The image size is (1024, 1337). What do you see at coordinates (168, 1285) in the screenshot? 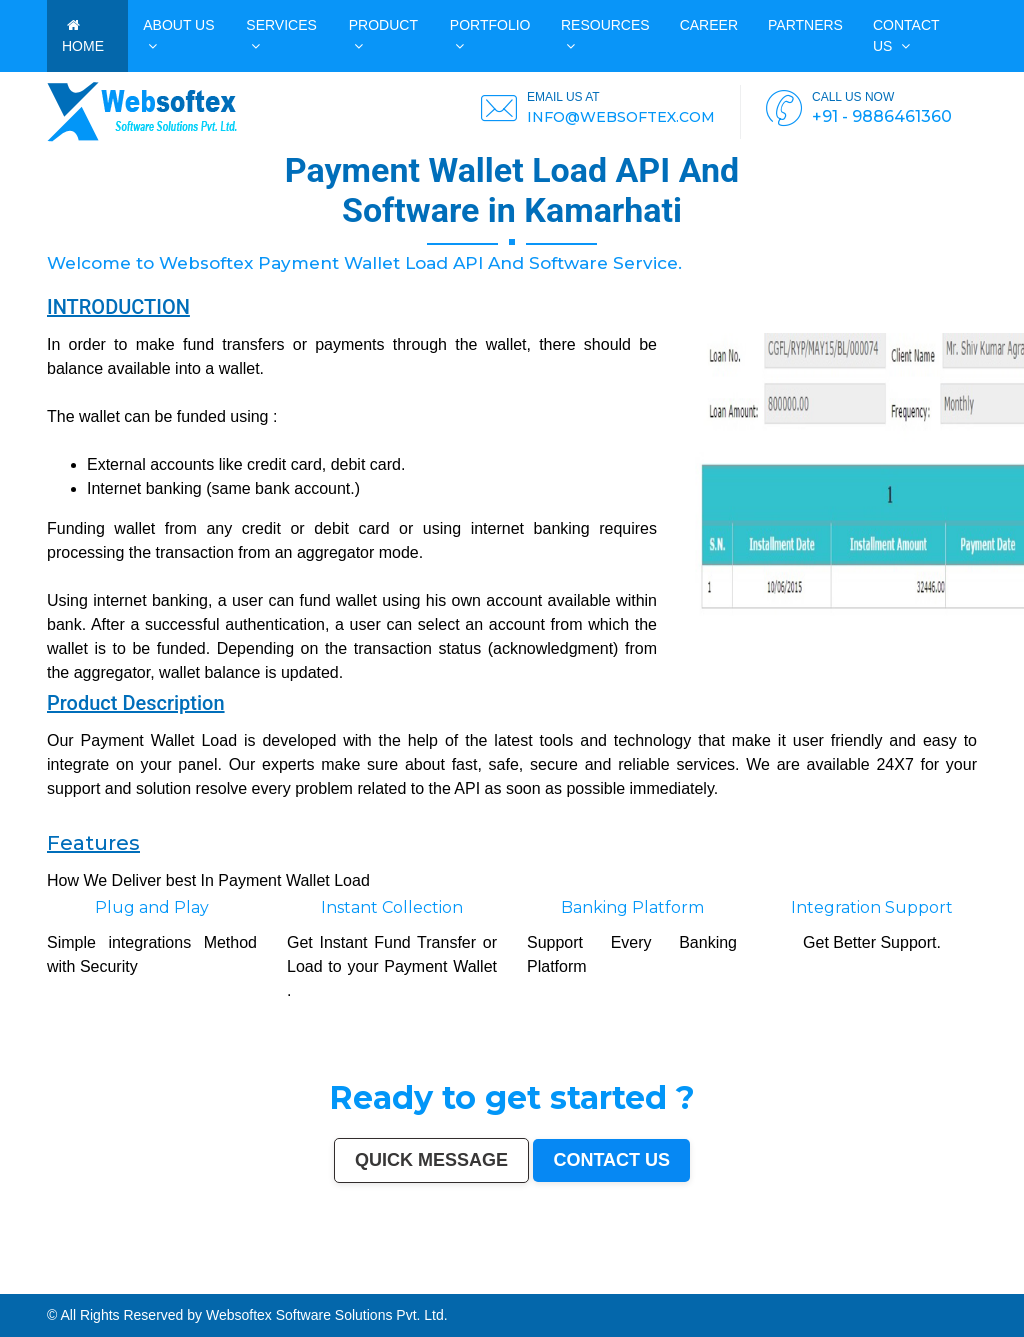
I see `Ajmer` at bounding box center [168, 1285].